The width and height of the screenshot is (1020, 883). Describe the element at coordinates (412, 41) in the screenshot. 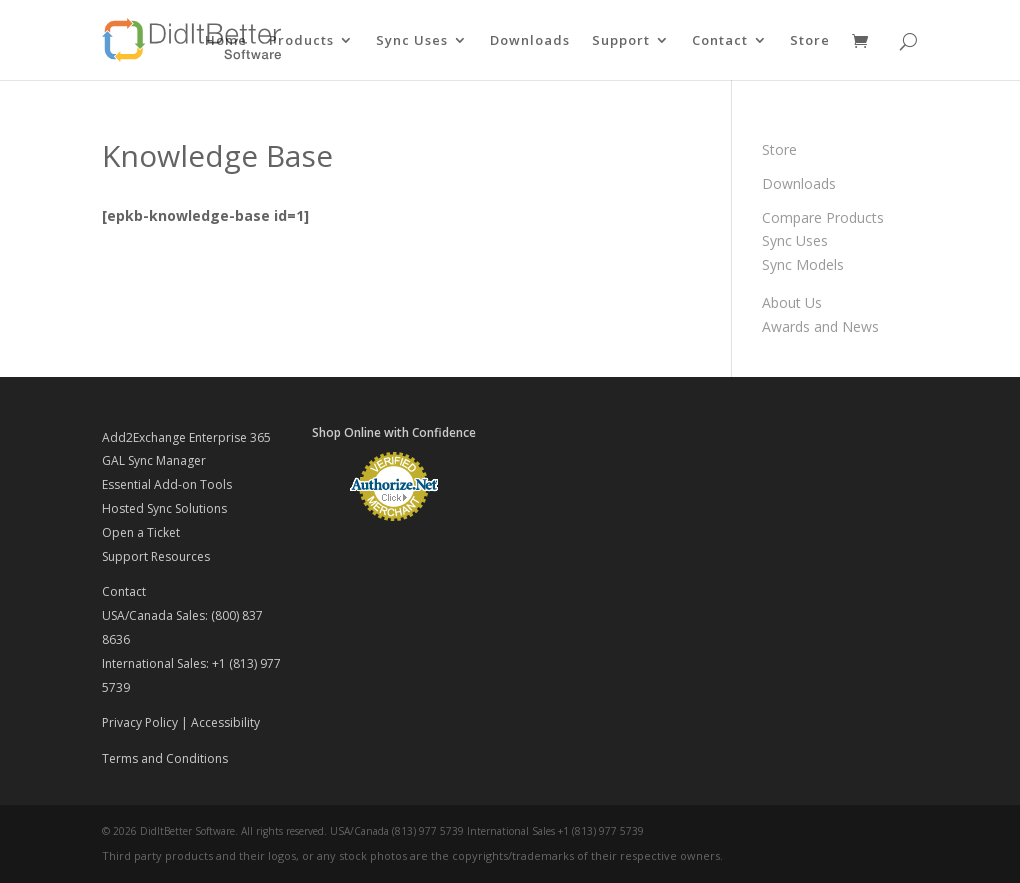

I see `Sync Uses` at that location.